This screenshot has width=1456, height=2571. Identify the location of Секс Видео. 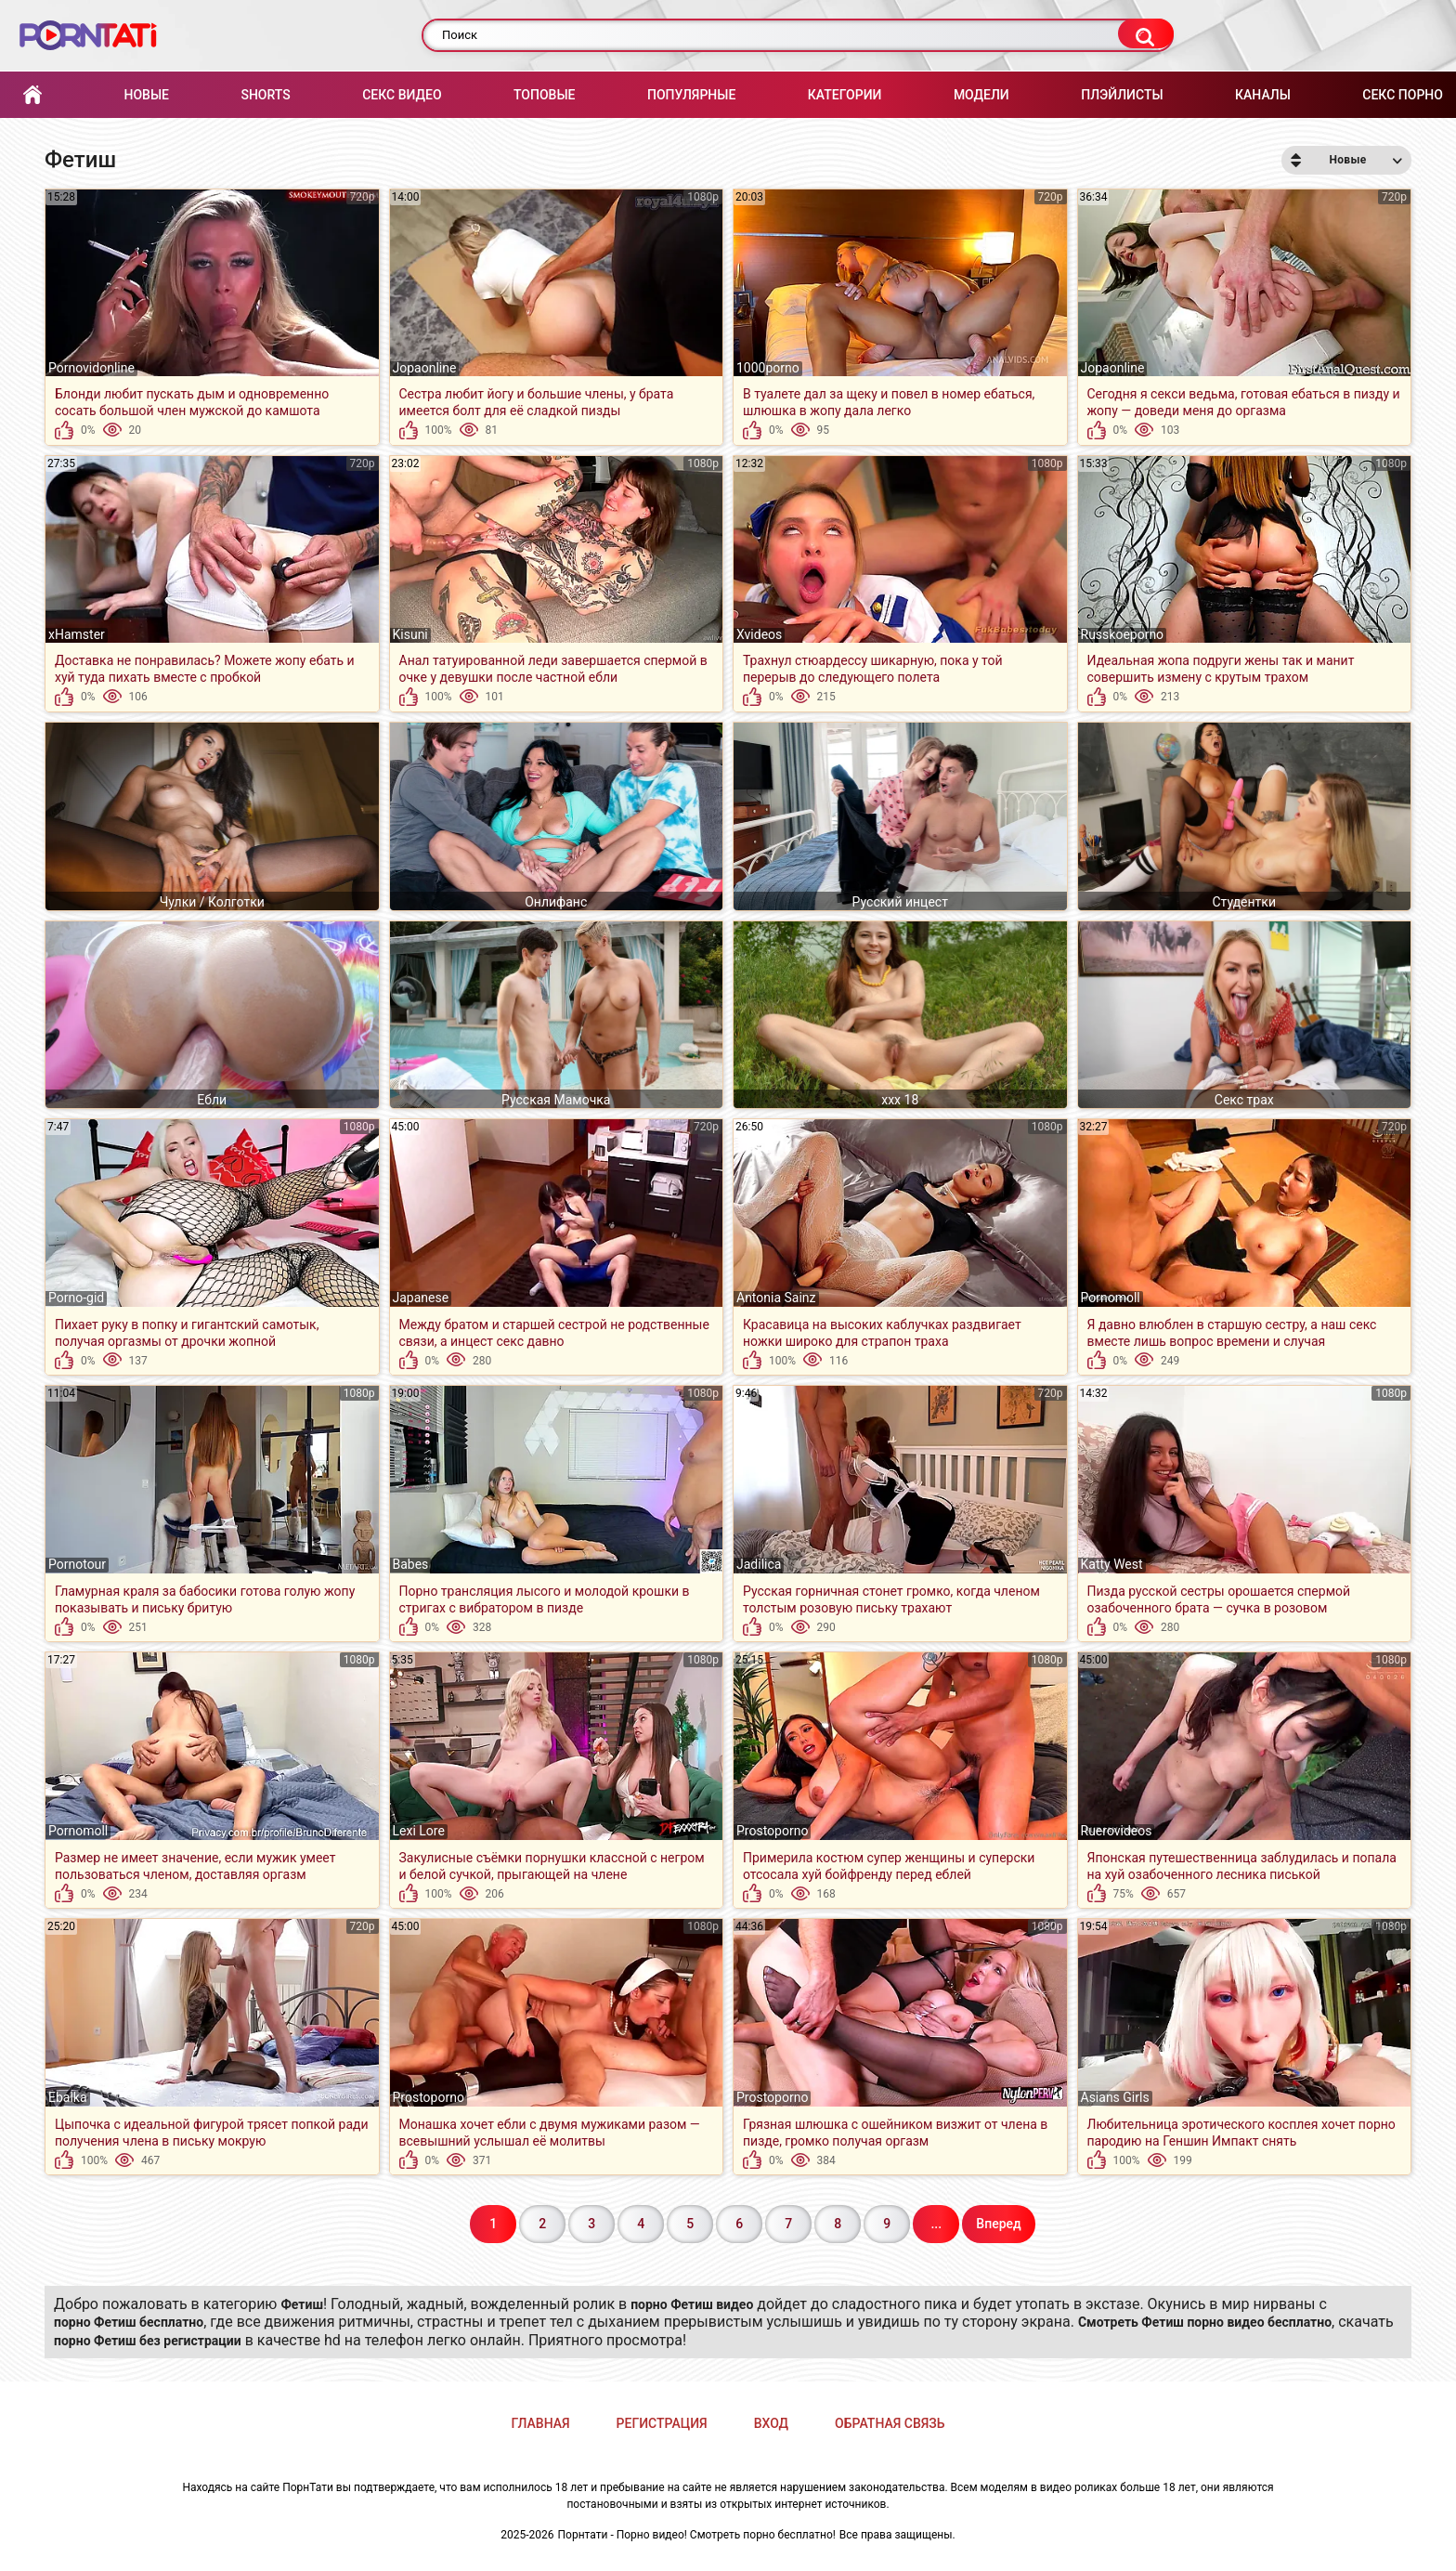
(401, 94).